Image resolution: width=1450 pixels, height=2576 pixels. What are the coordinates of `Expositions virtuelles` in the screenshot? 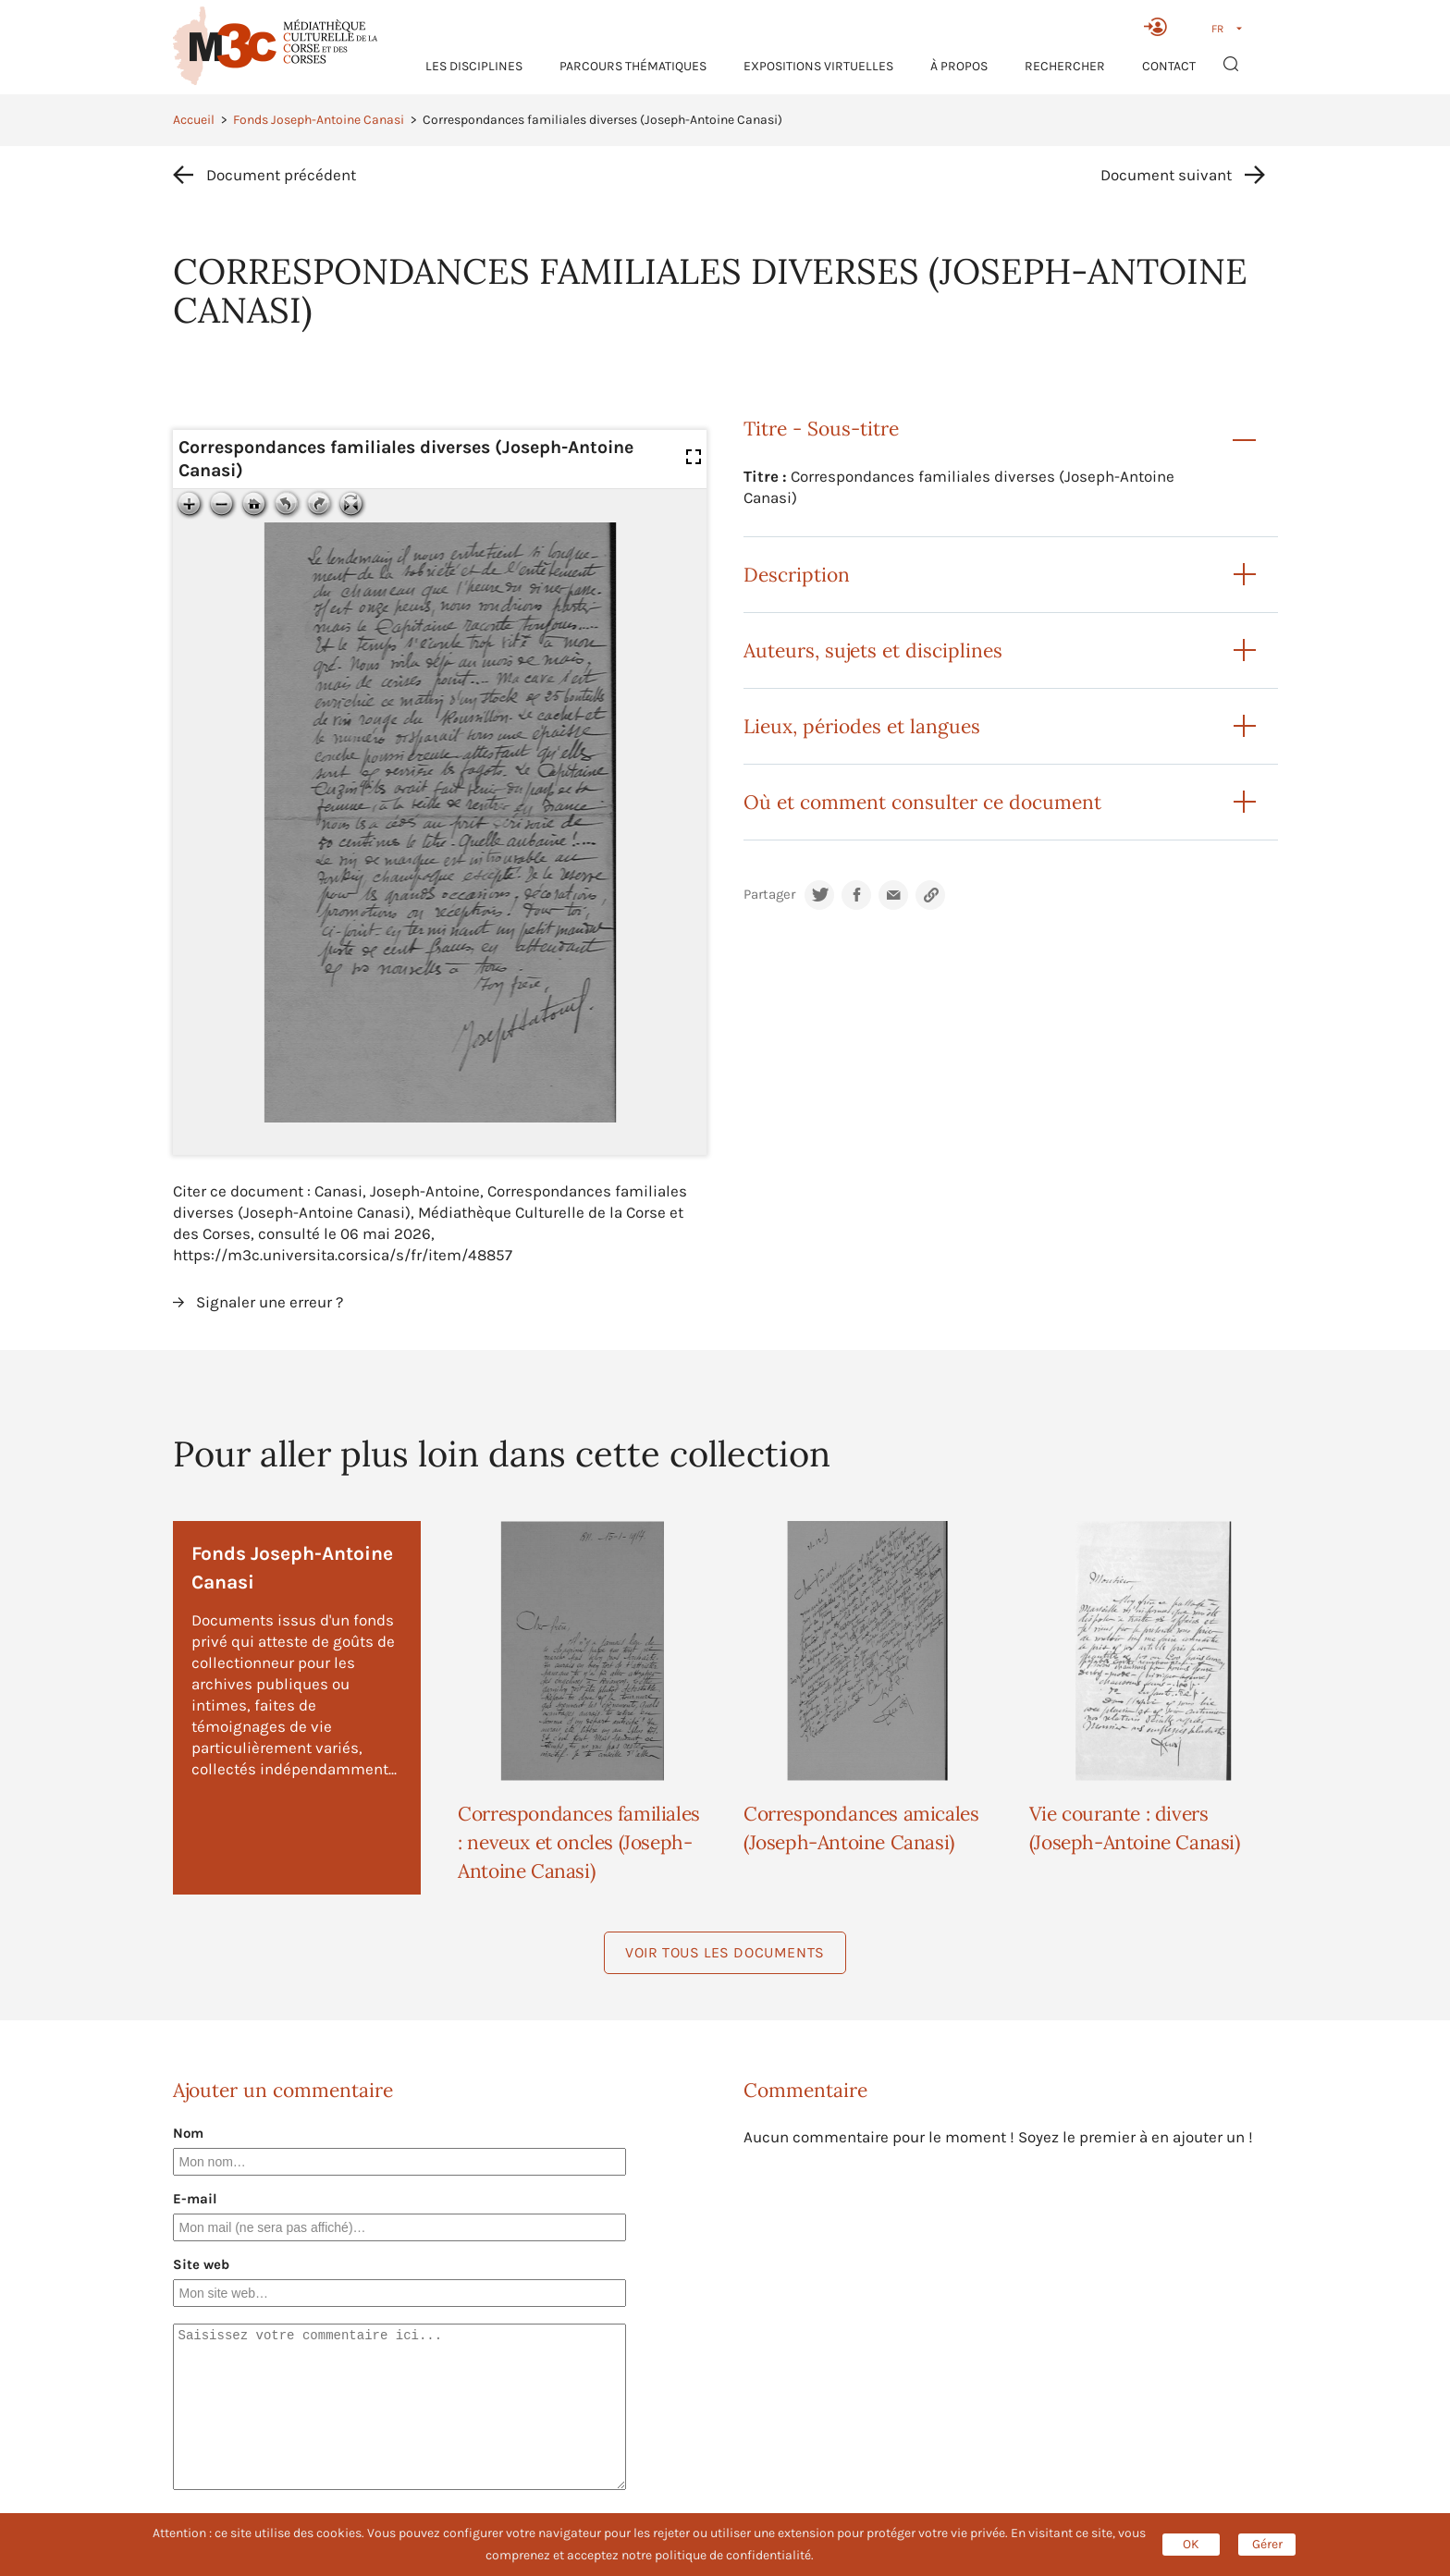 It's located at (818, 66).